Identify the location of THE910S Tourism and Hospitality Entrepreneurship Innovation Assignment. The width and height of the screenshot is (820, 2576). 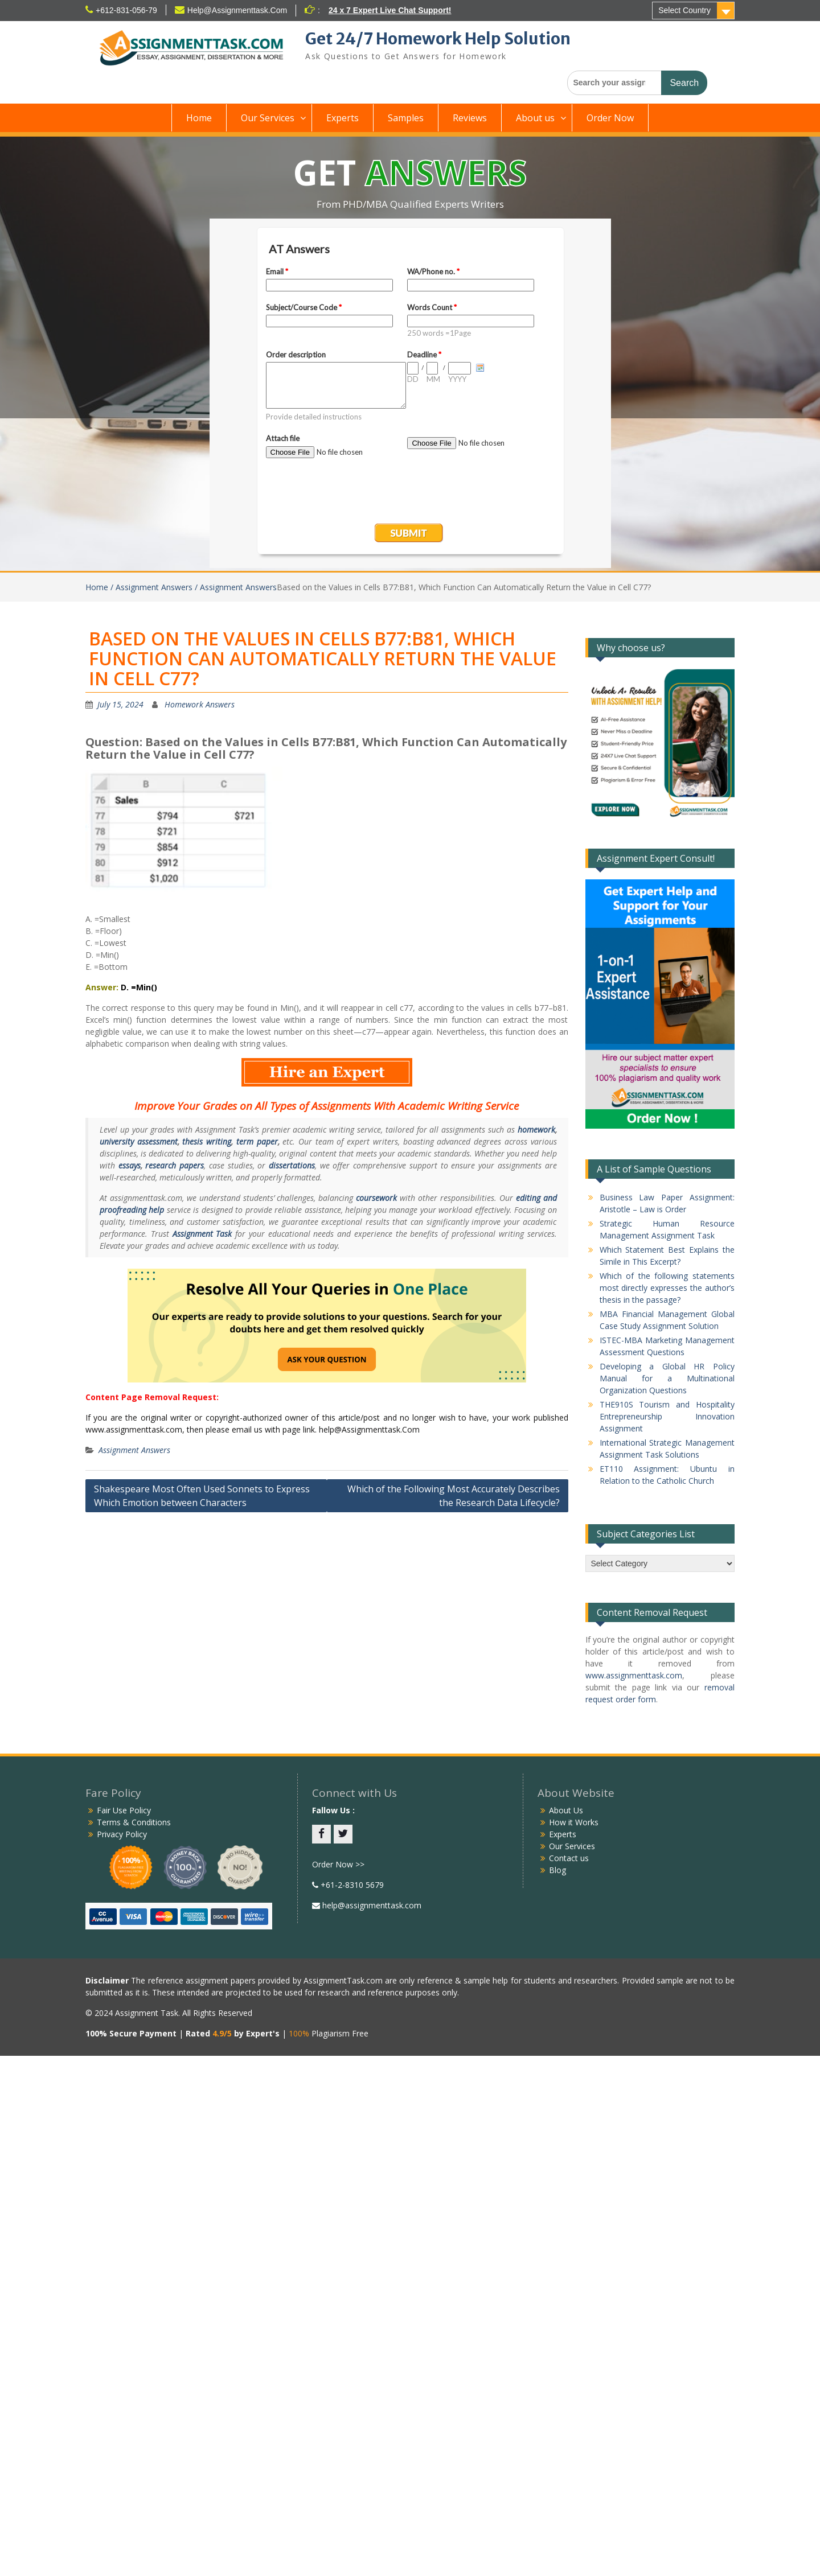
(667, 1416).